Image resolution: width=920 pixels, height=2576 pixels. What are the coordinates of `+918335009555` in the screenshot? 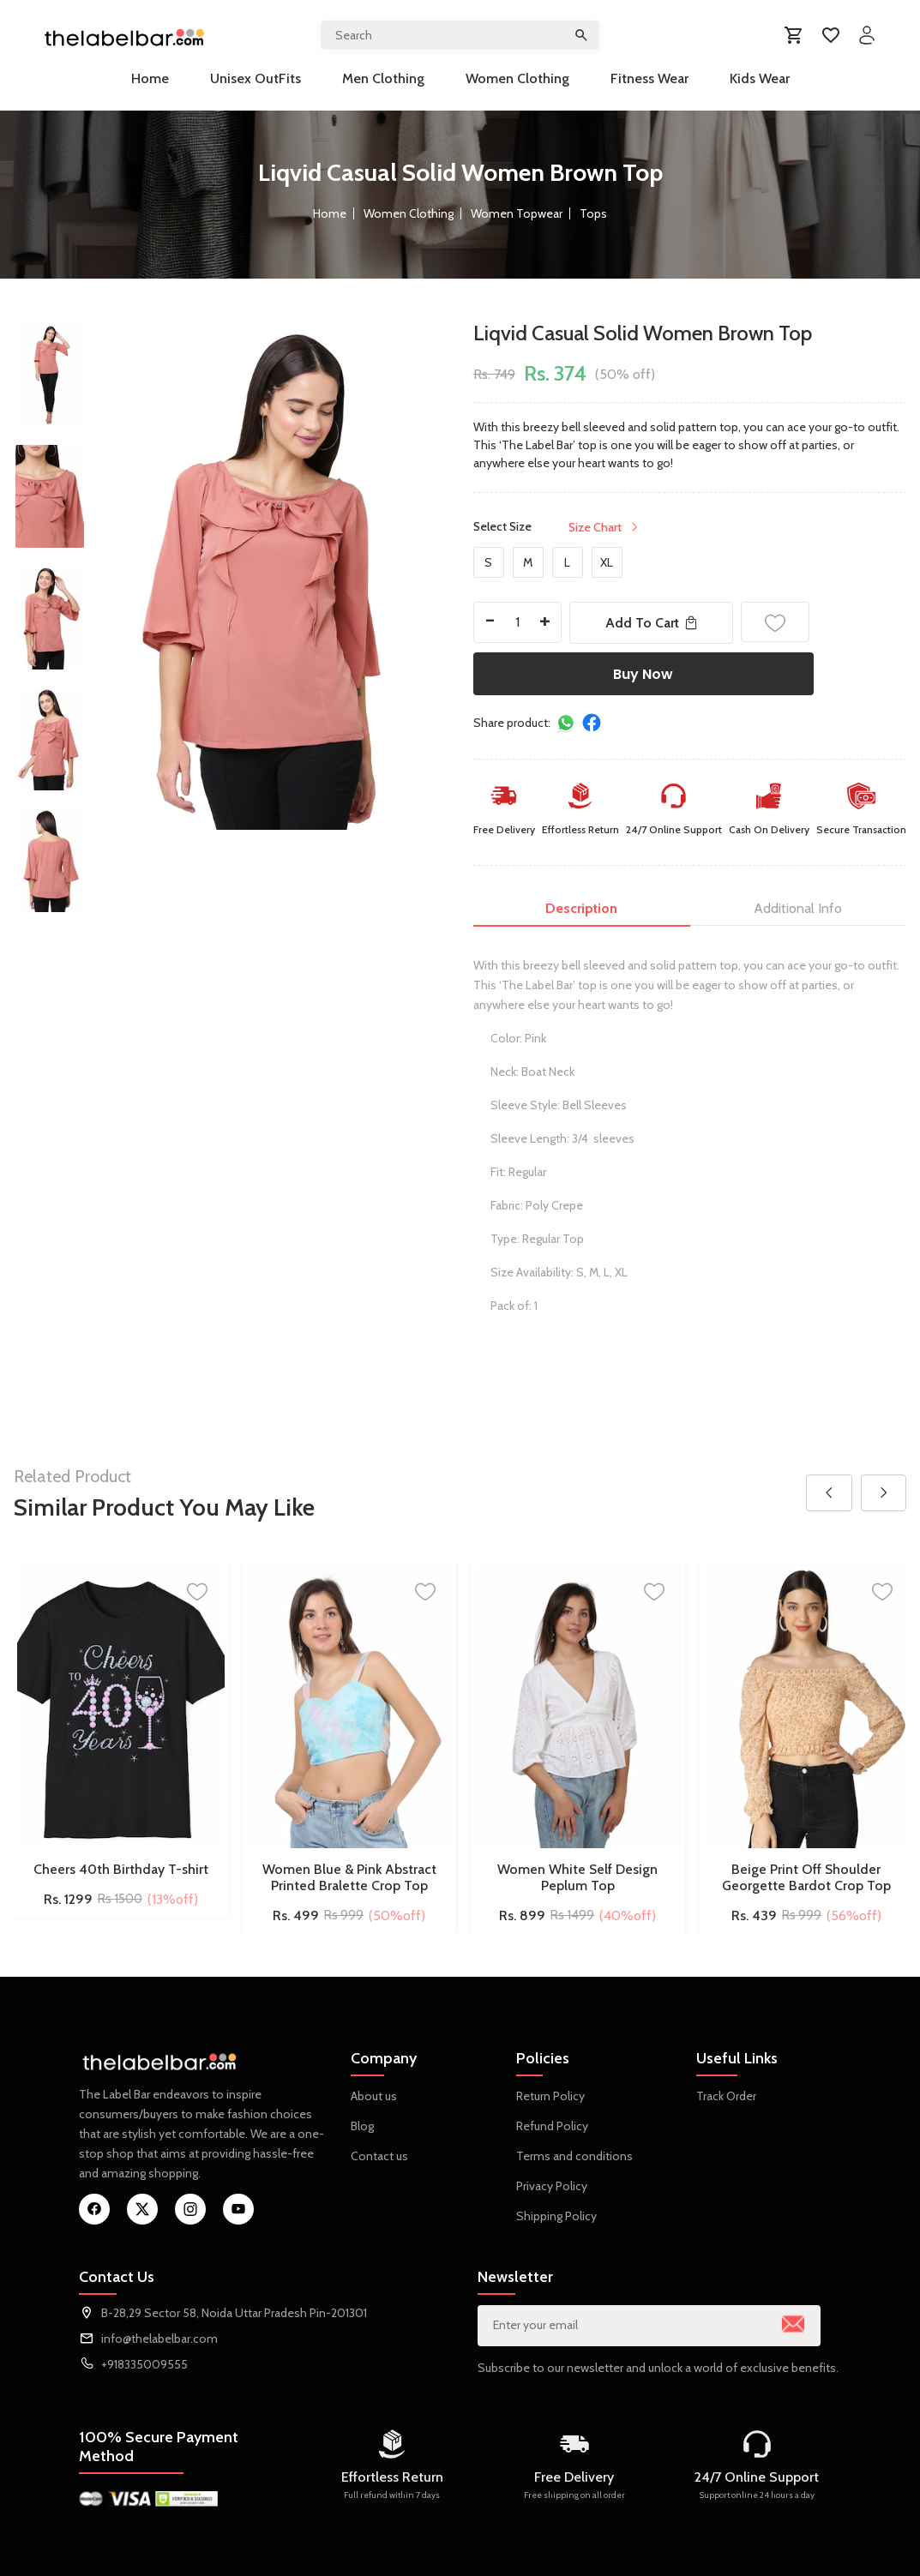 It's located at (144, 2364).